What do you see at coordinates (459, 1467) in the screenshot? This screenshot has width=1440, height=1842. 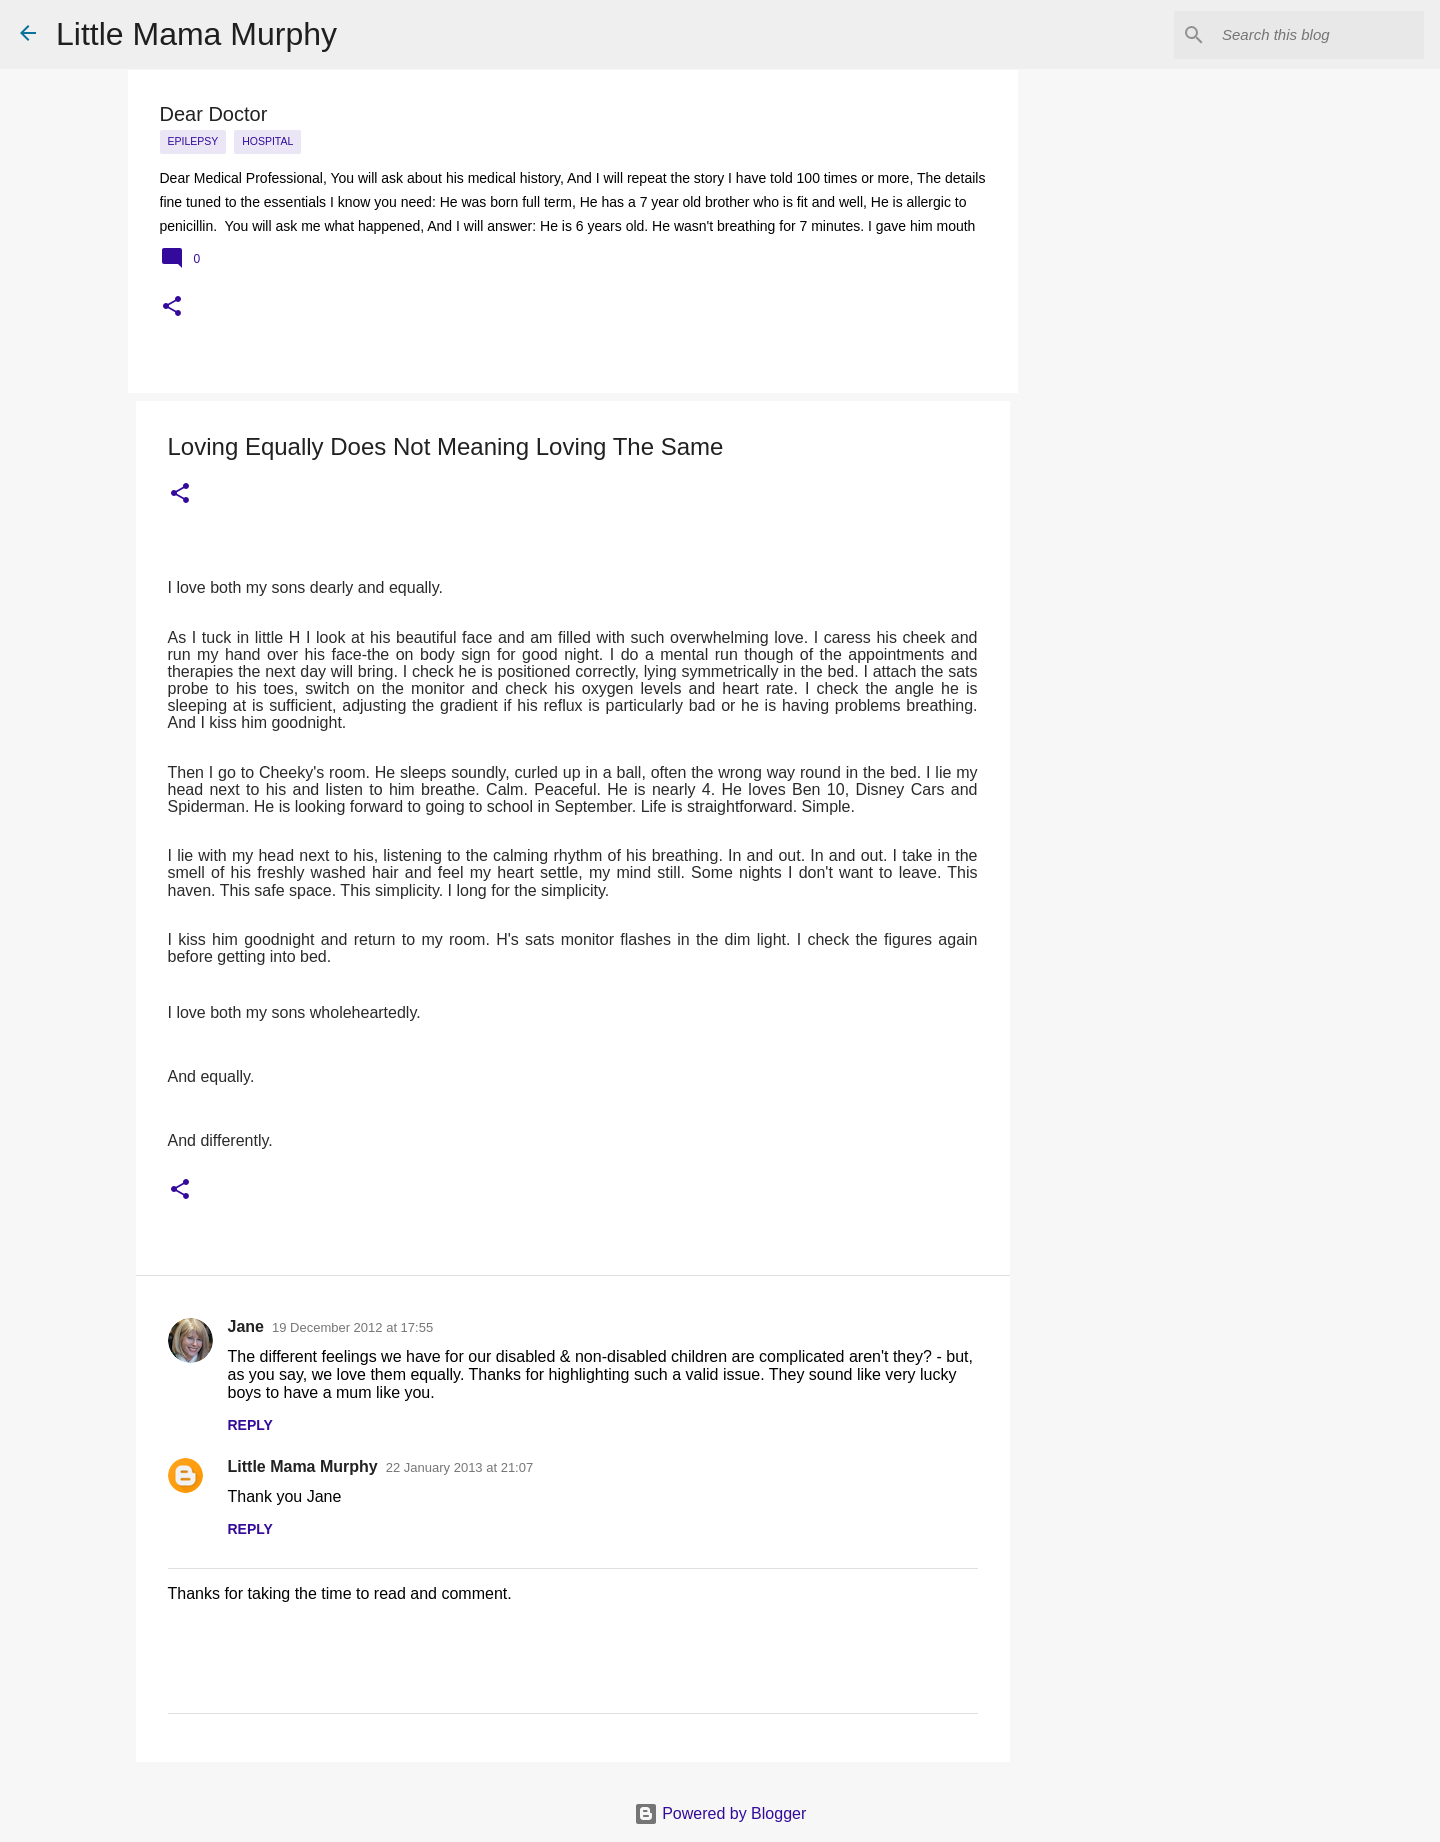 I see `22 January 2013 at 21:07` at bounding box center [459, 1467].